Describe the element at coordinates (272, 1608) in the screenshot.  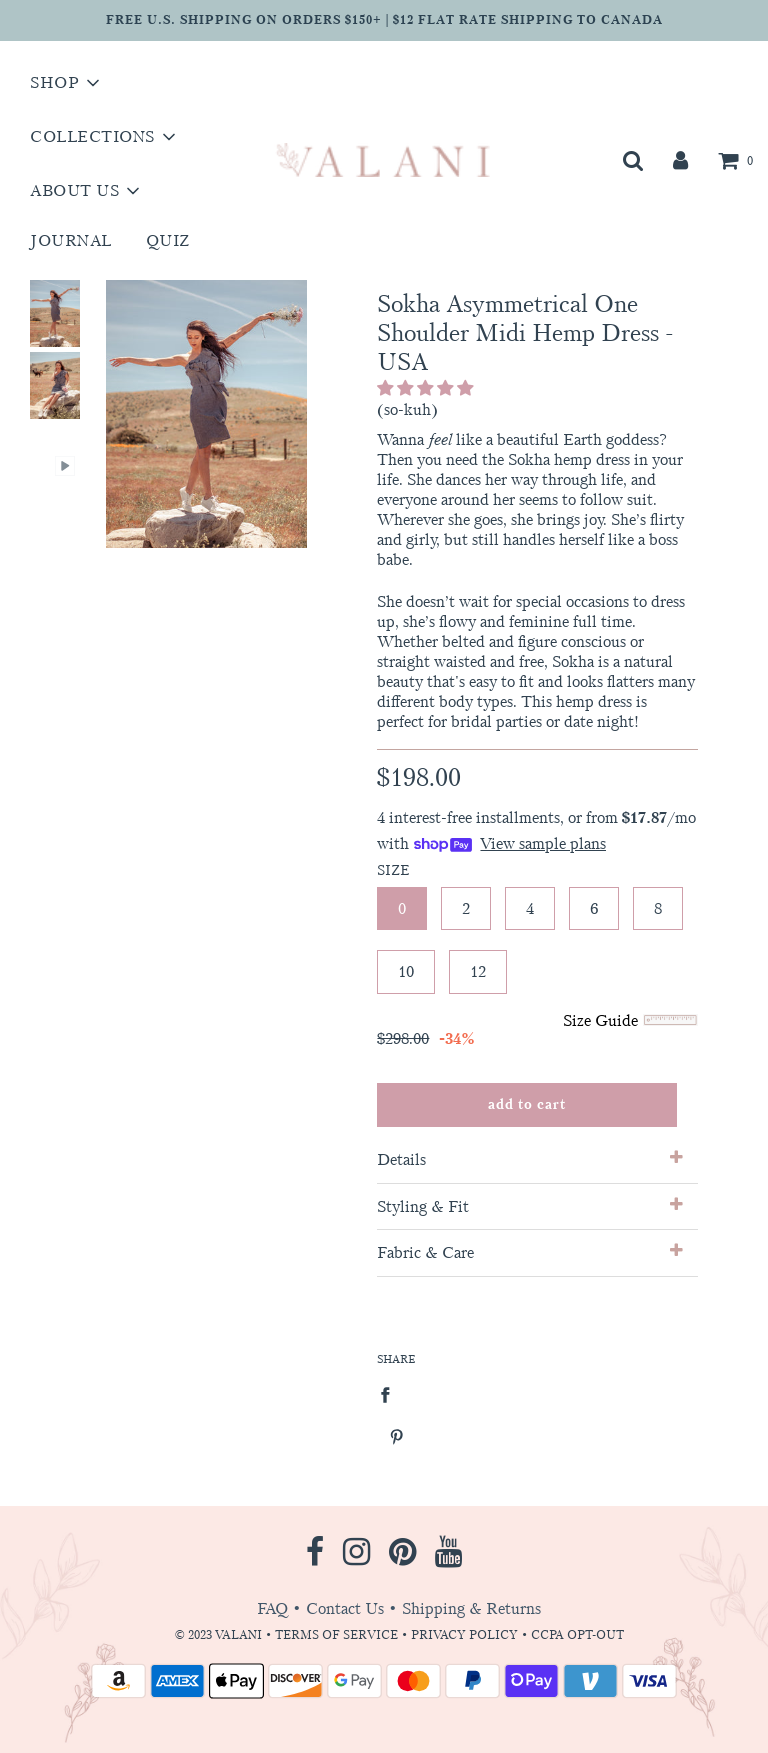
I see `FAQ` at that location.